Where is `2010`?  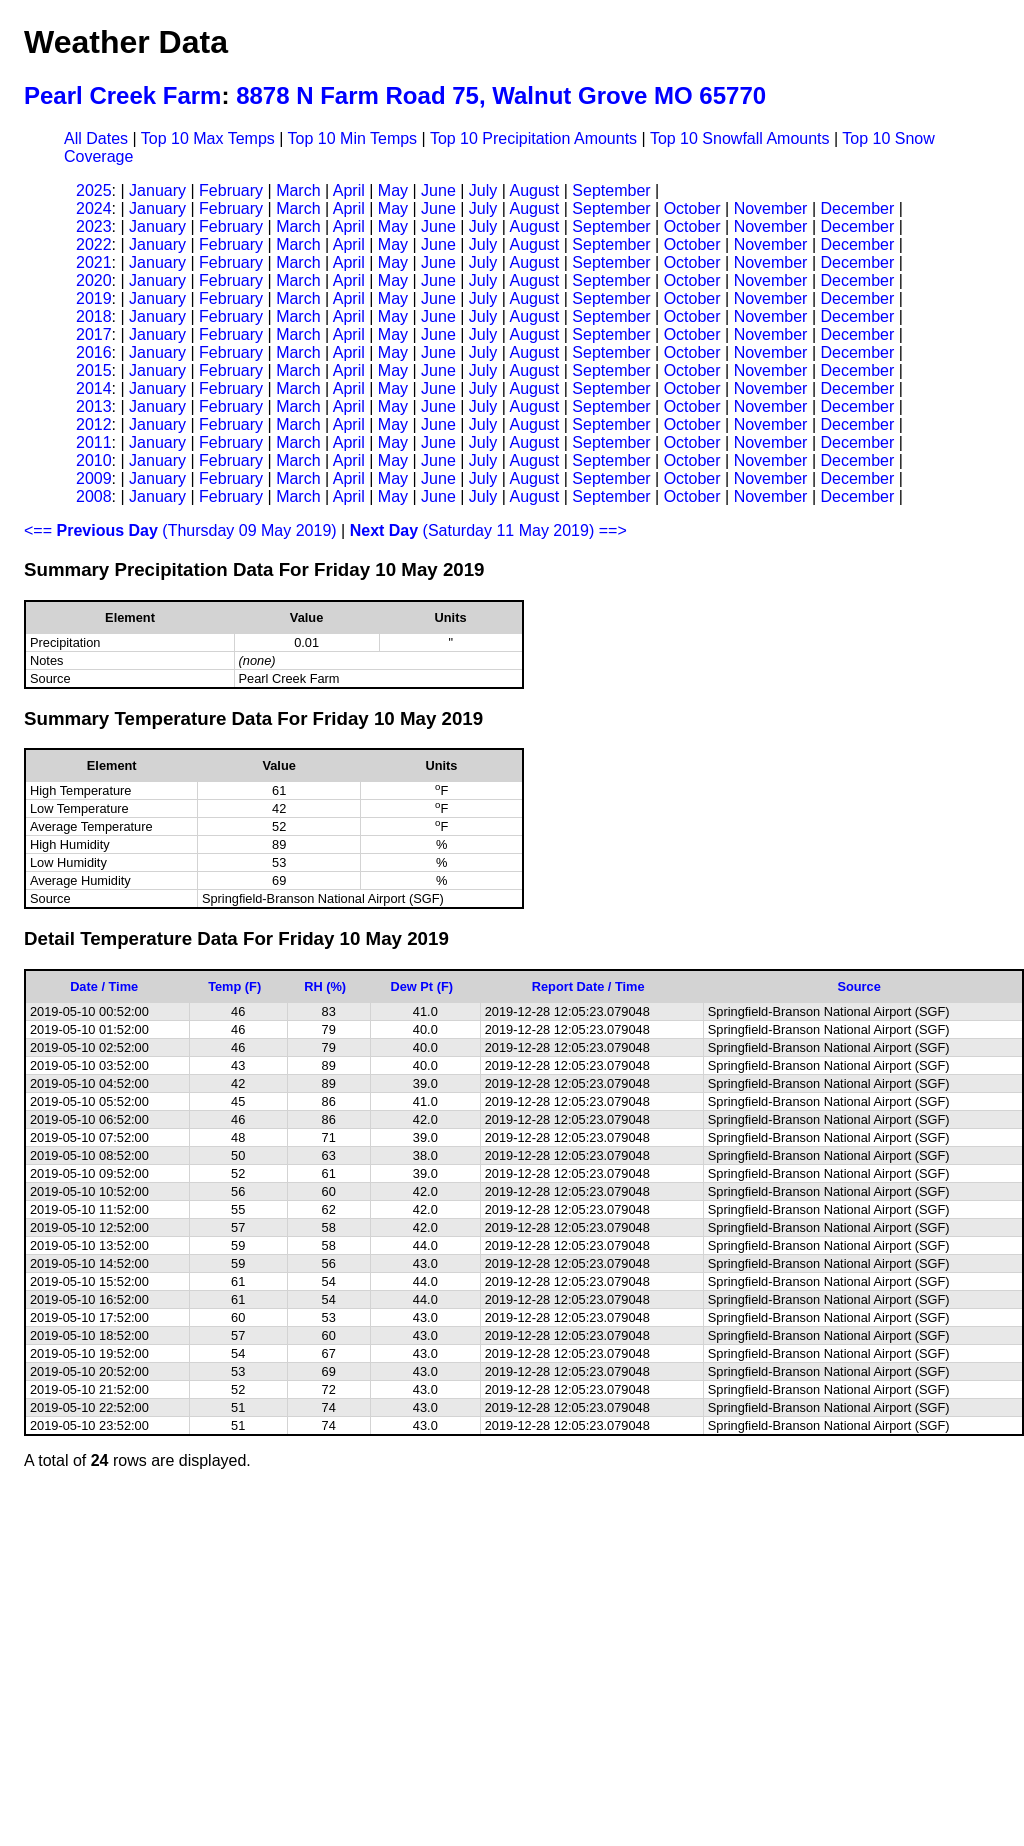 2010 is located at coordinates (94, 460).